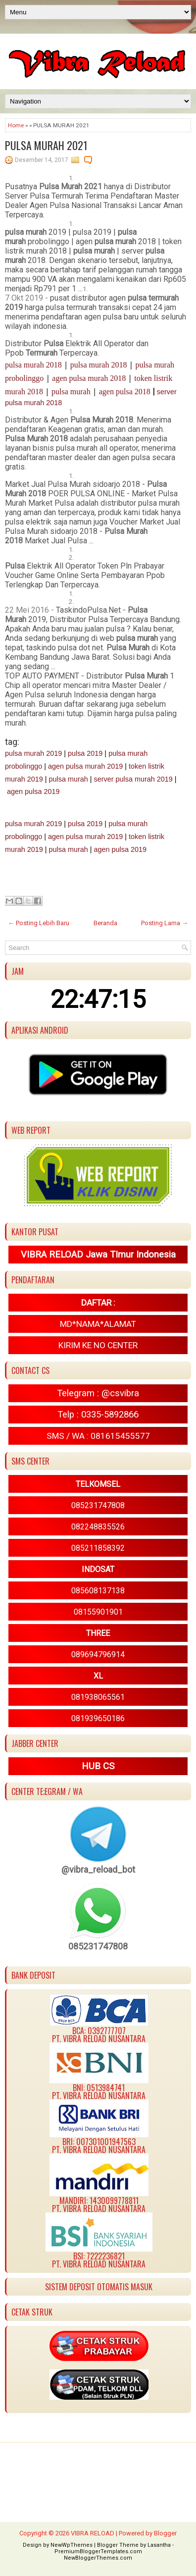  What do you see at coordinates (98, 1946) in the screenshot?
I see `085231747808` at bounding box center [98, 1946].